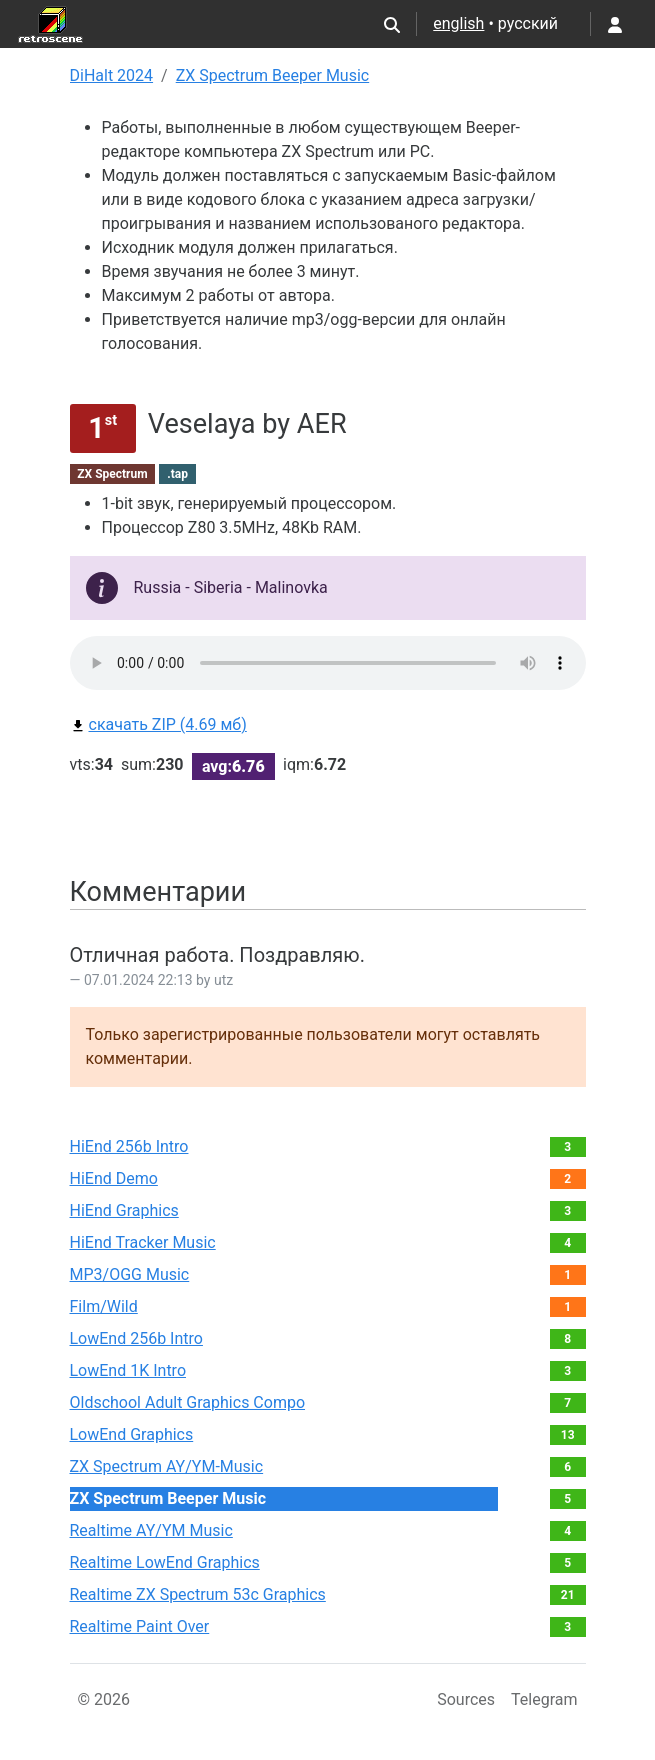 The image size is (655, 1760). Describe the element at coordinates (188, 1402) in the screenshot. I see `Oldschool Adult Graphics Compo` at that location.